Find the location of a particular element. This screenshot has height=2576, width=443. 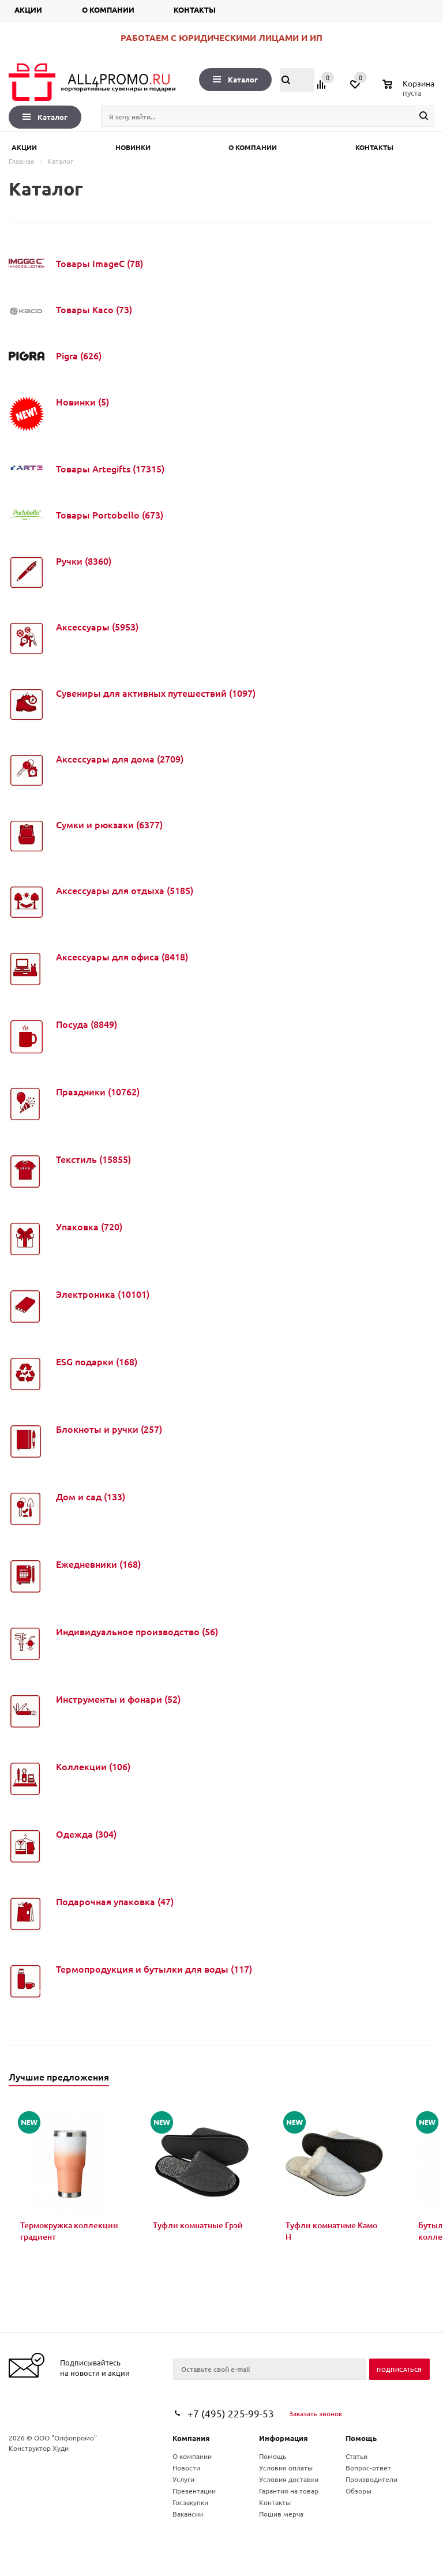

Вопрос-ответ is located at coordinates (368, 2467).